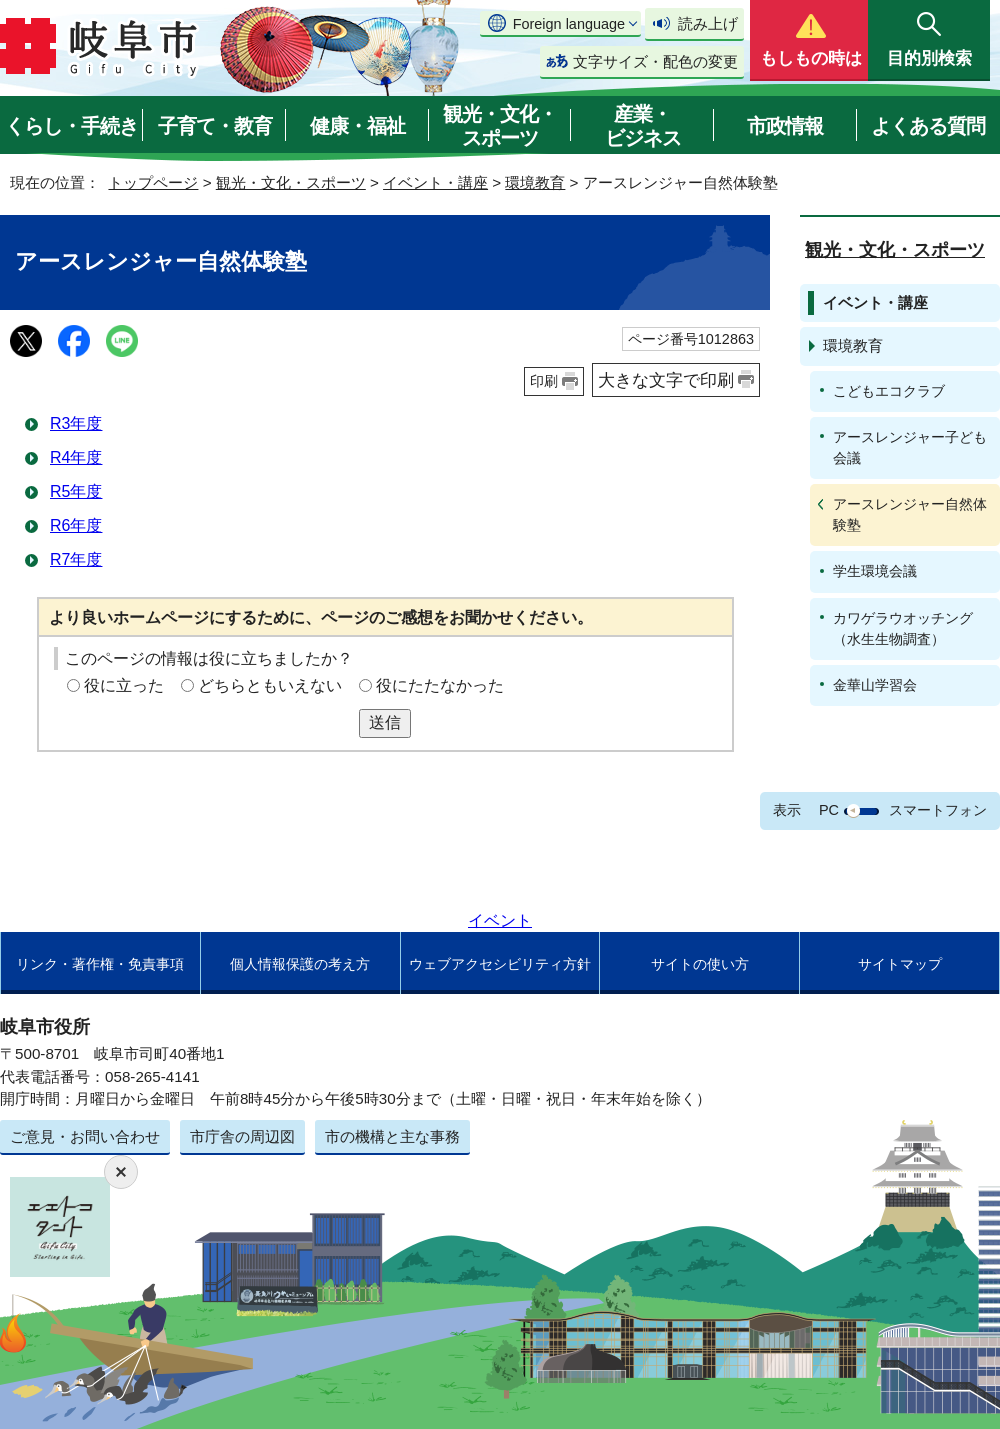 The image size is (1000, 1429). I want to click on 役に立った, so click(124, 685).